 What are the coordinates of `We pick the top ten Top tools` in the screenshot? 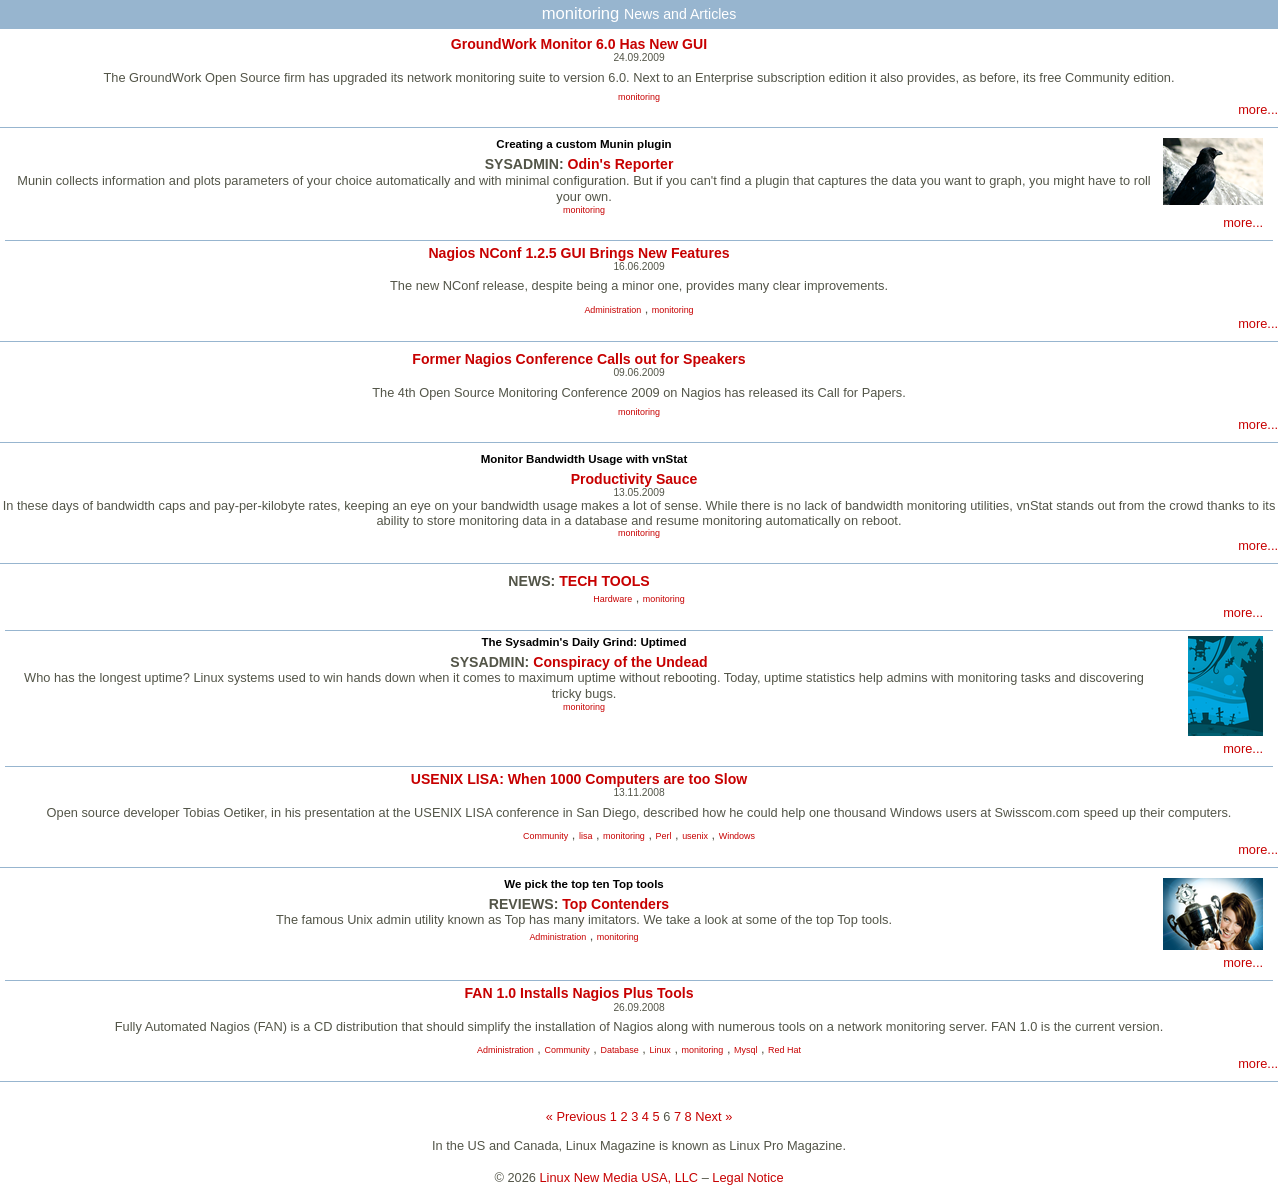 It's located at (584, 884).